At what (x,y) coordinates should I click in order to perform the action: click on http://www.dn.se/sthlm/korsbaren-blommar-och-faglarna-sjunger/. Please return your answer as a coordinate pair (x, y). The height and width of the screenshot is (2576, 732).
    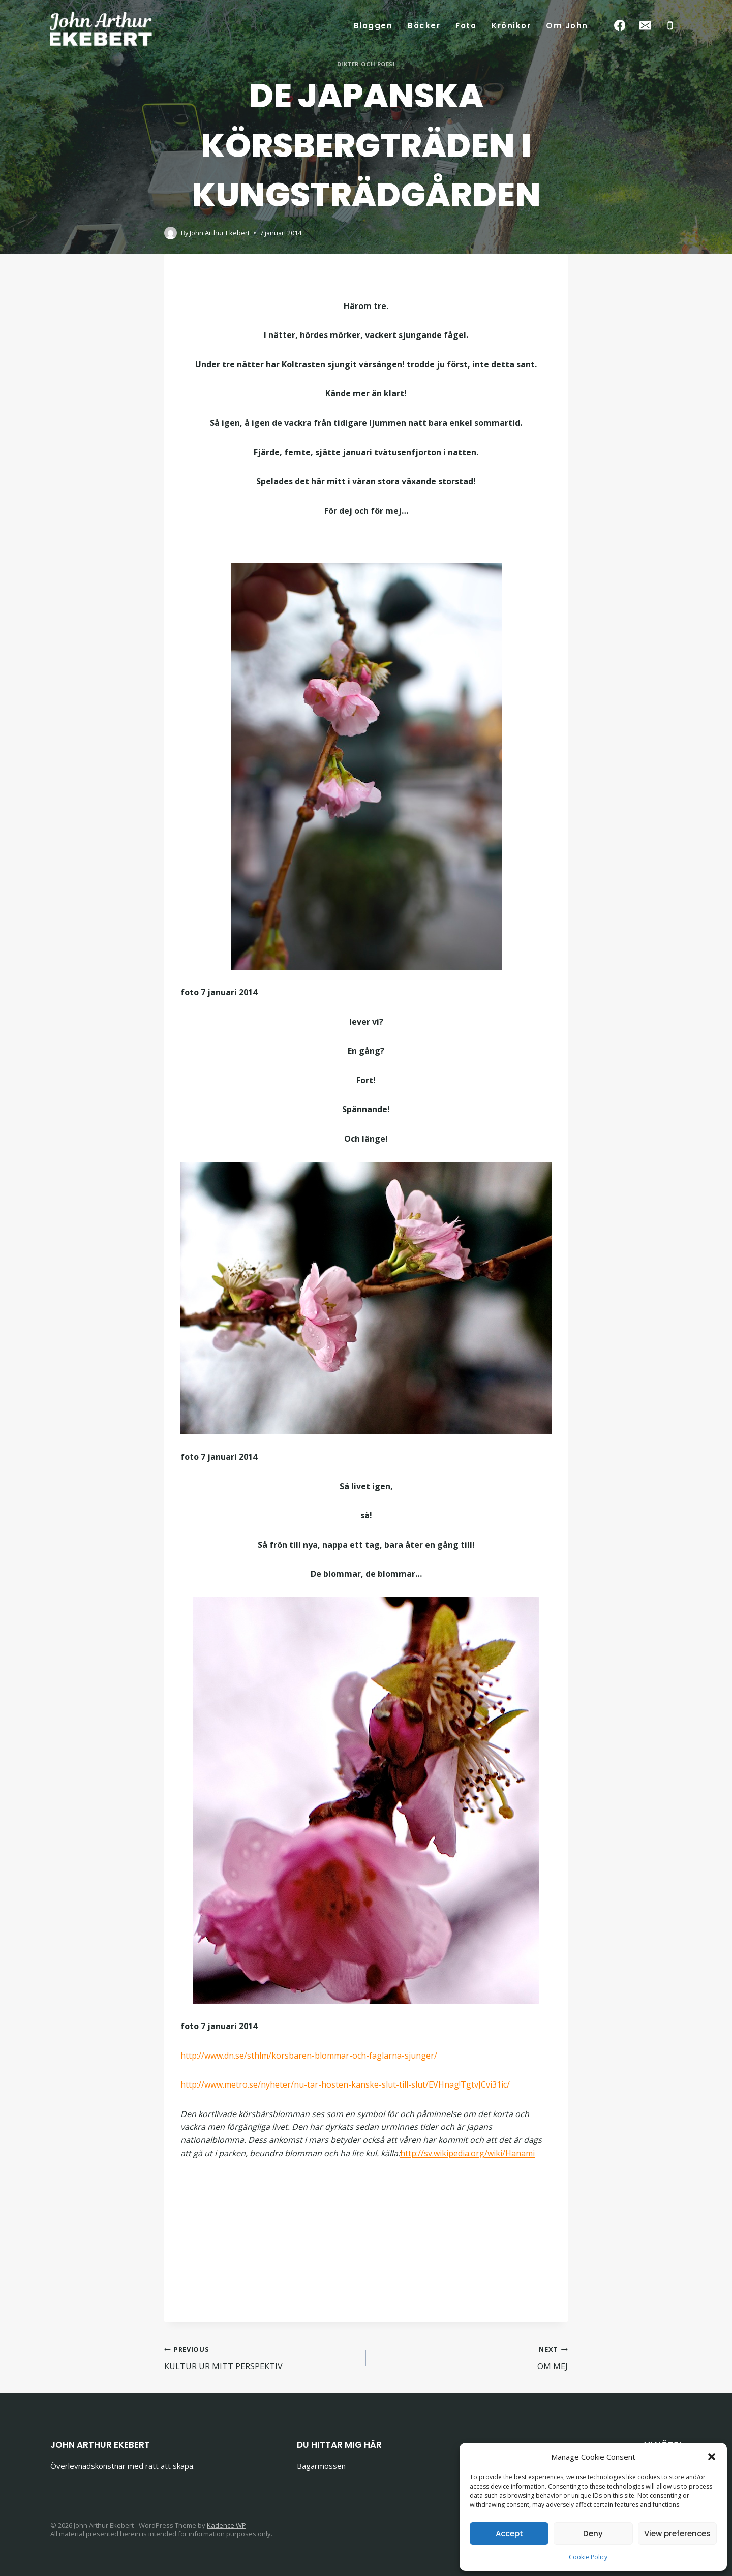
    Looking at the image, I should click on (308, 2055).